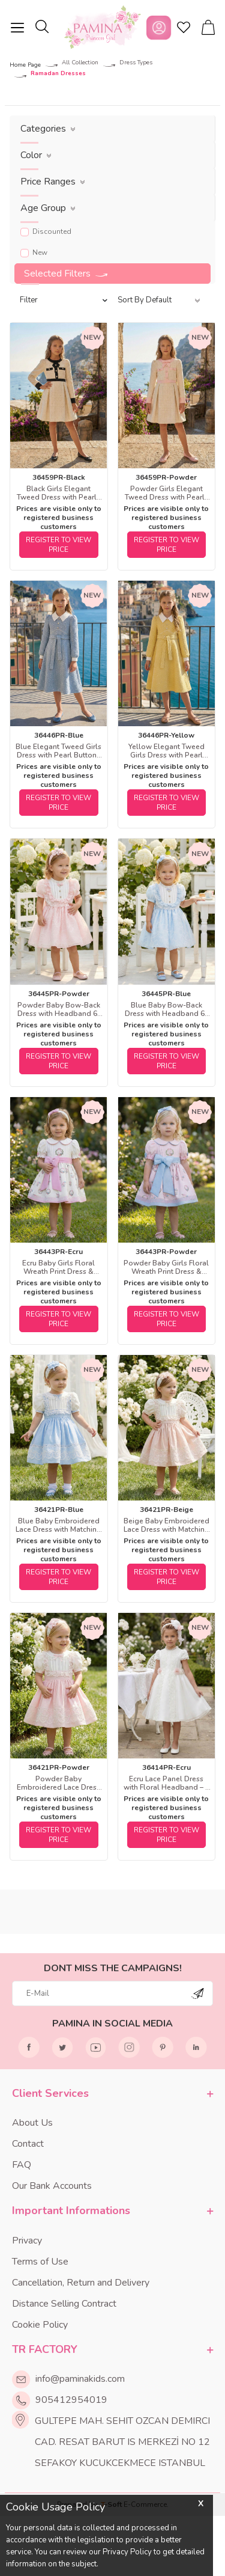  I want to click on Our Bank Accounts, so click(52, 2185).